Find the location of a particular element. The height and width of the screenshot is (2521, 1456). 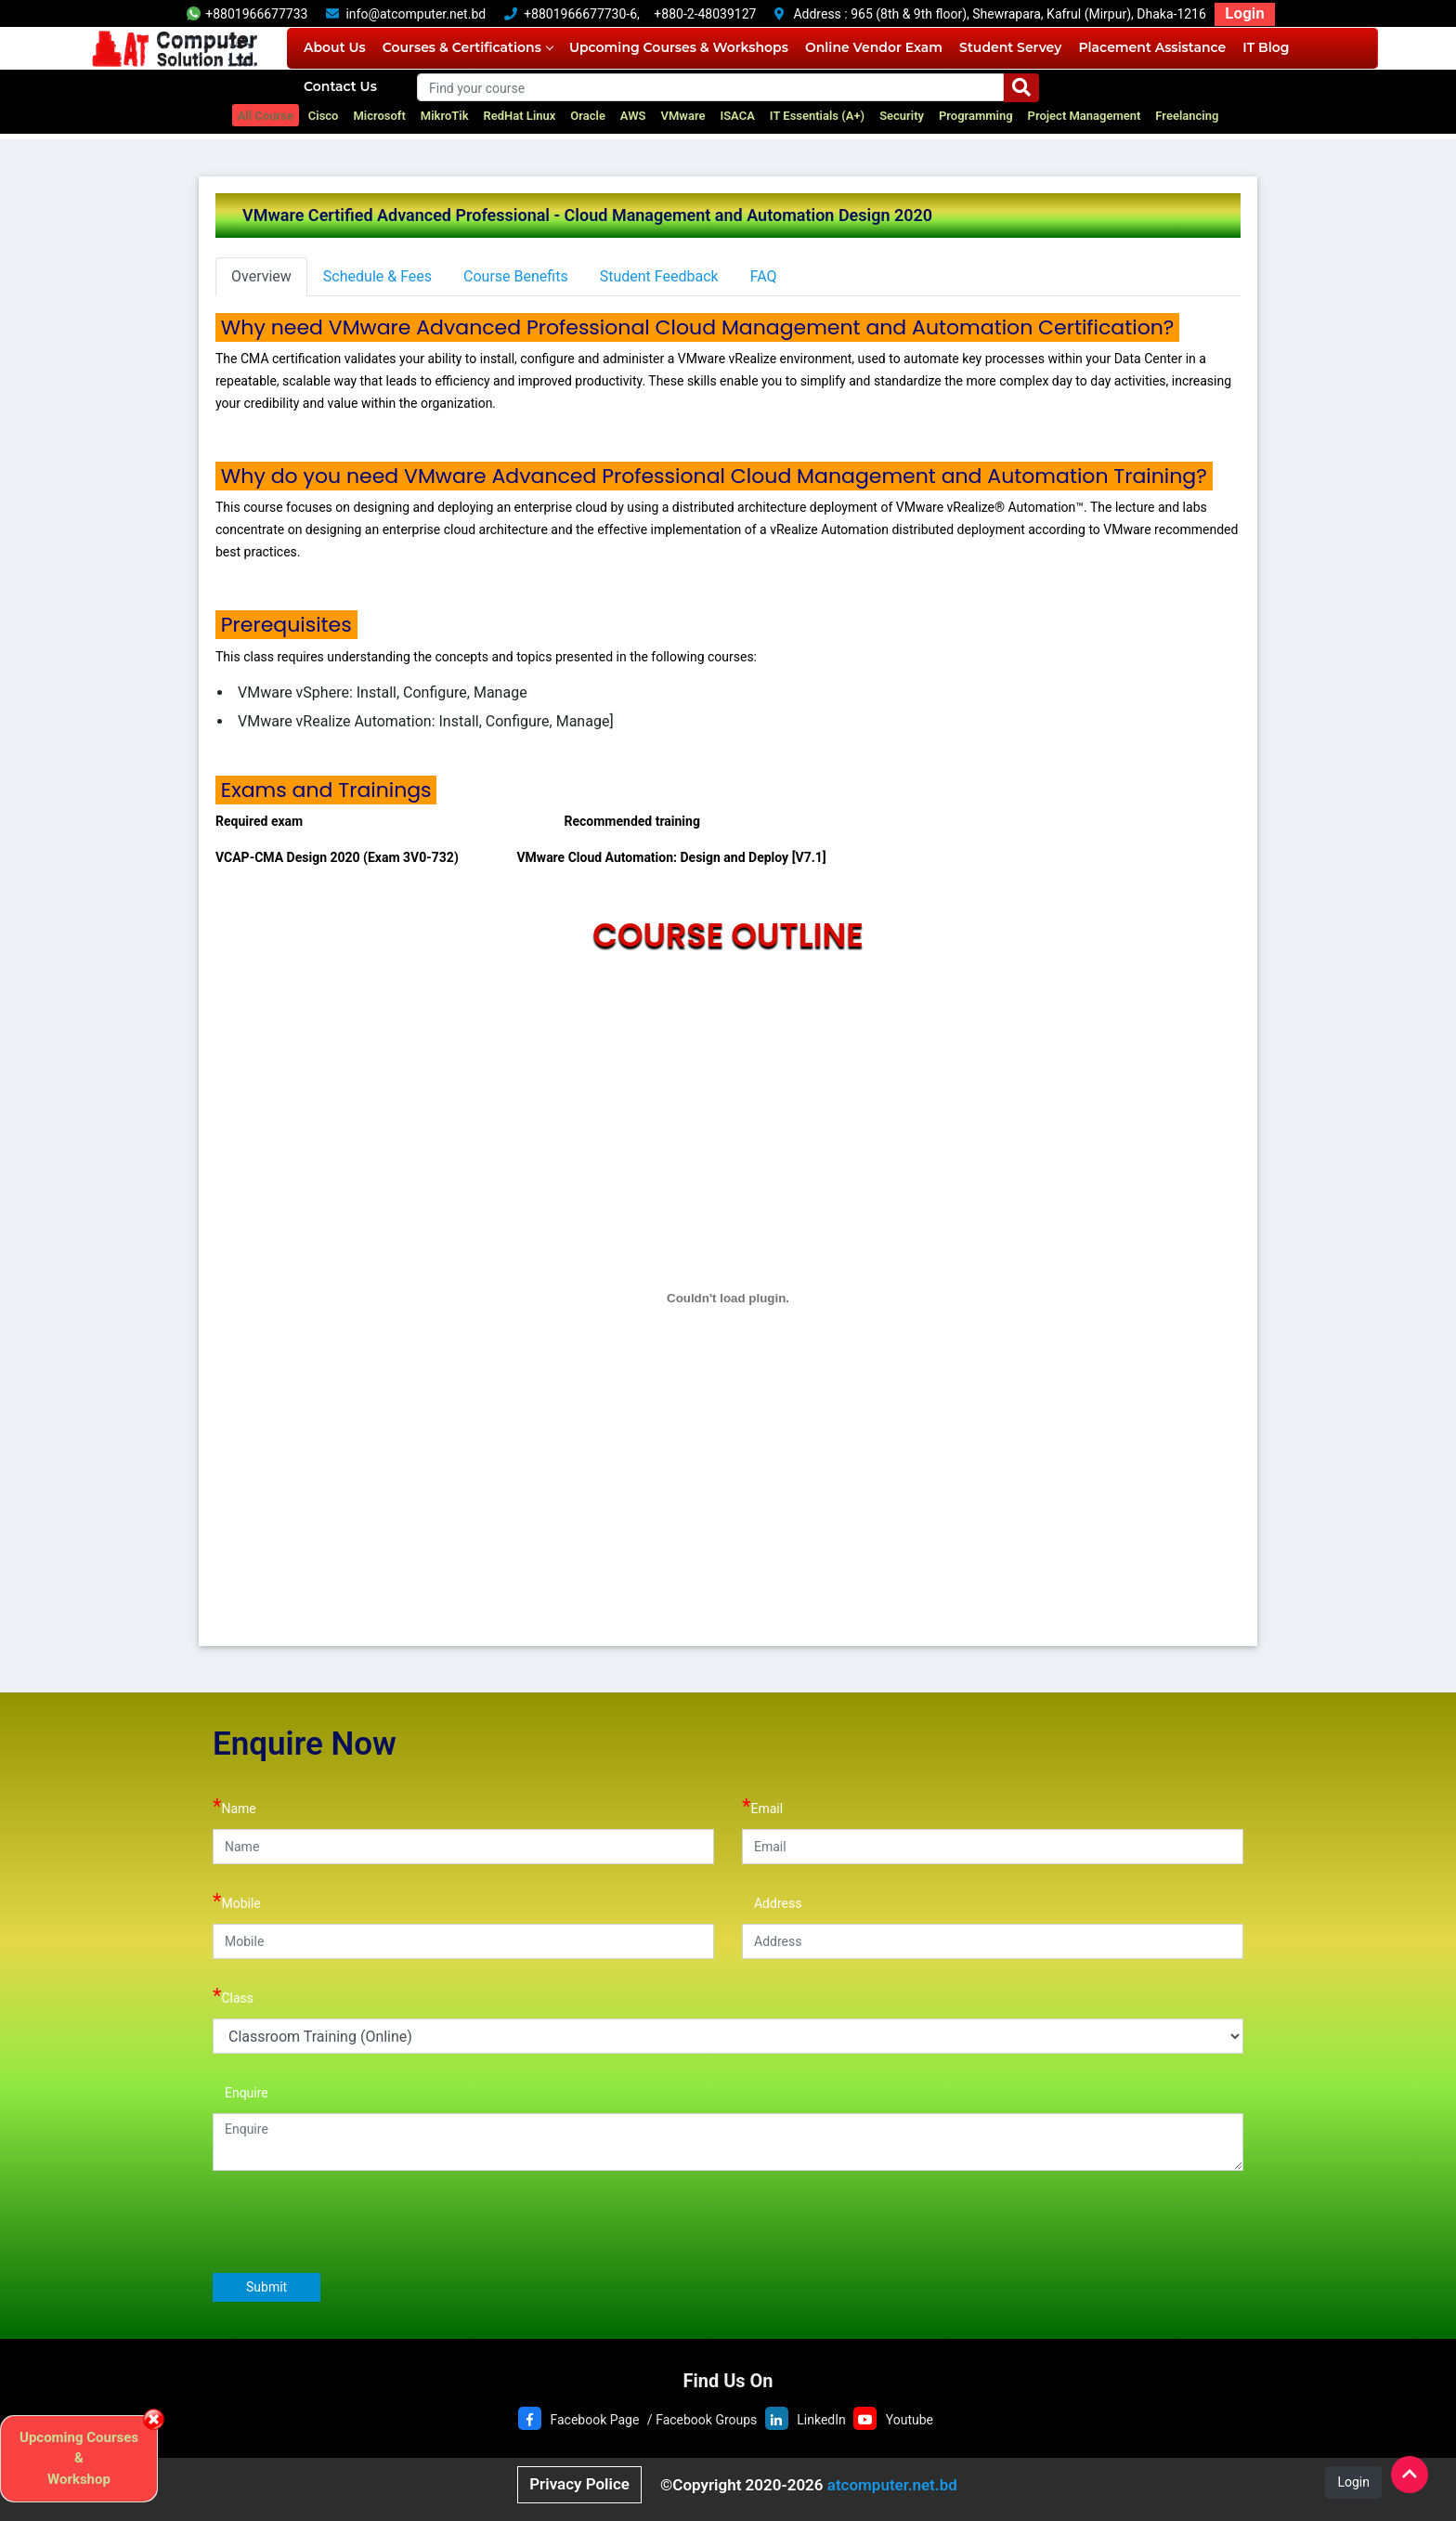

Address is located at coordinates (771, 1901).